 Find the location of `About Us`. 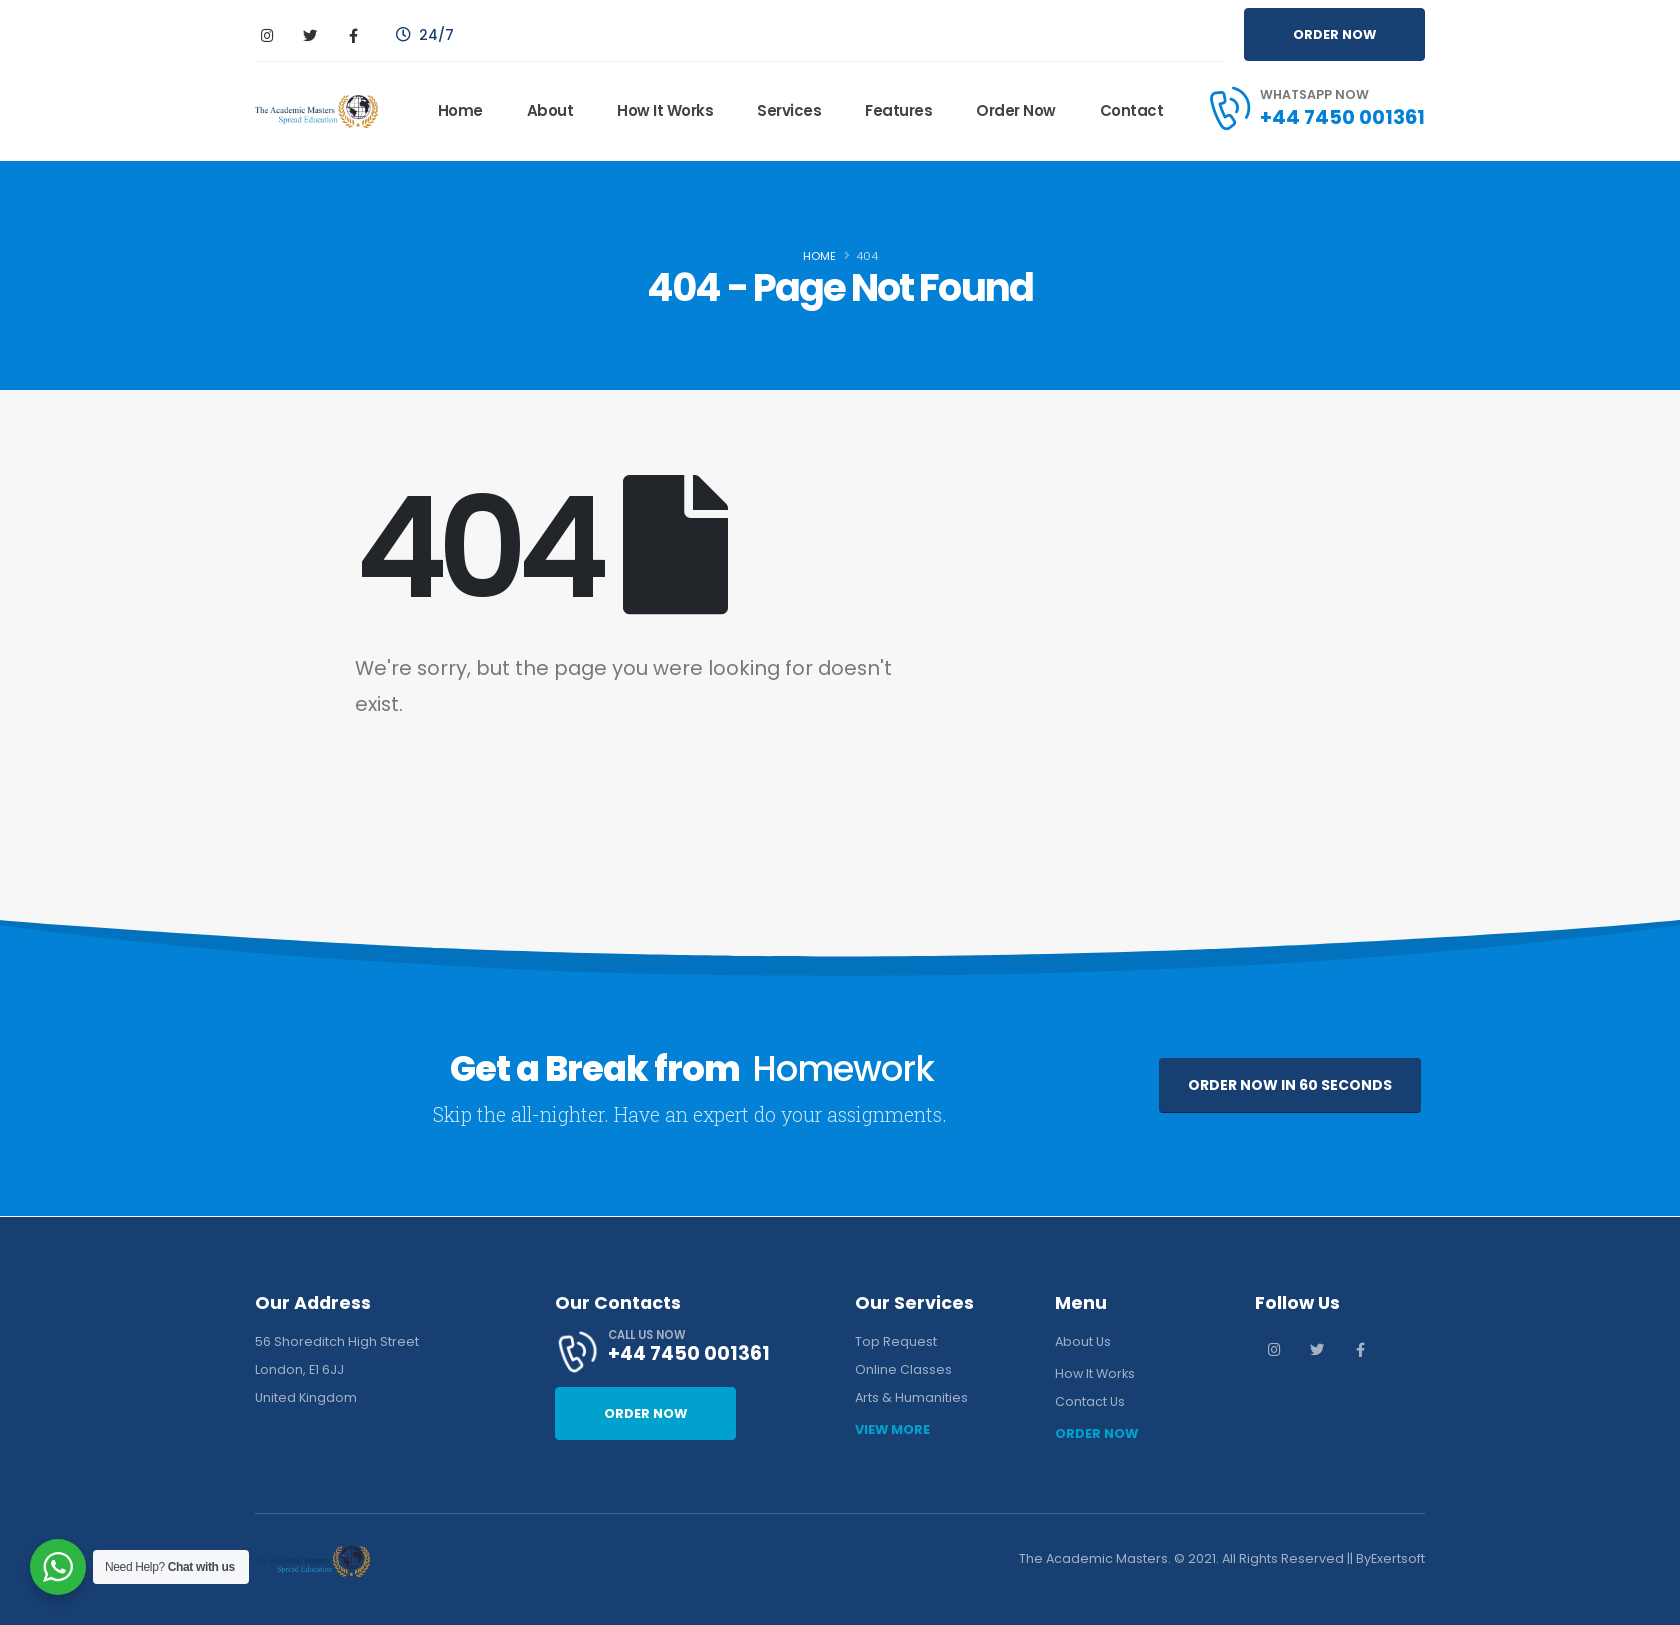

About Us is located at coordinates (1083, 1341).